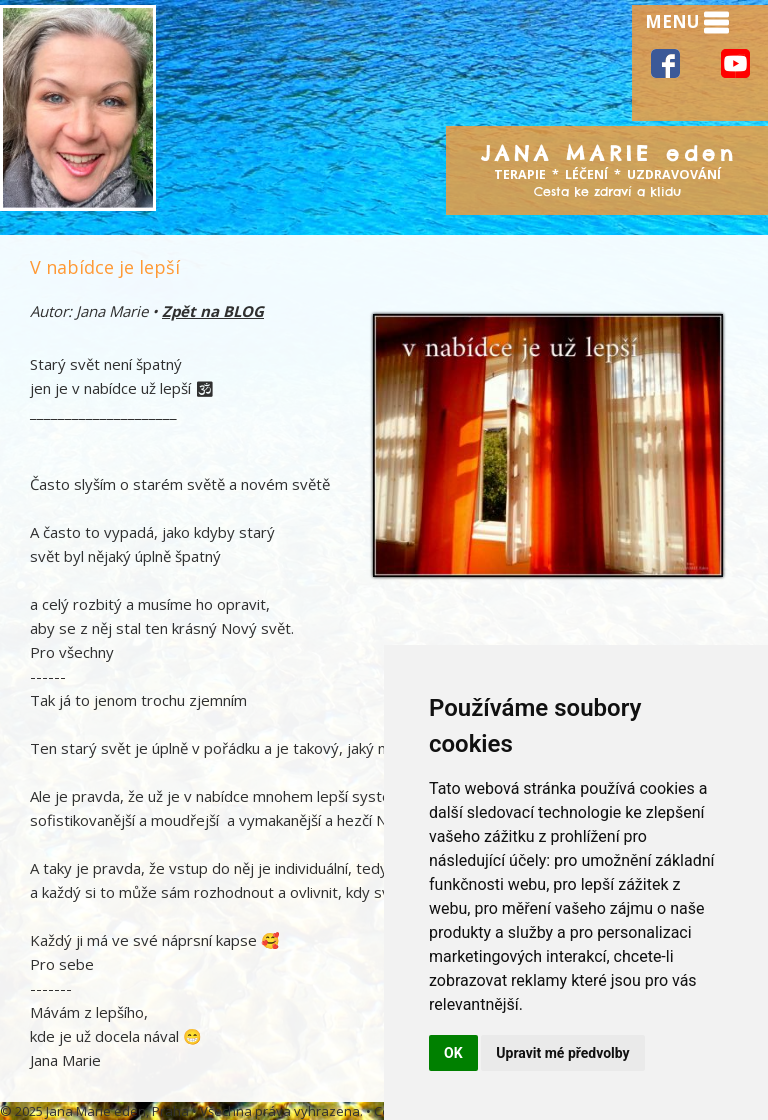 The width and height of the screenshot is (768, 1120). What do you see at coordinates (453, 1053) in the screenshot?
I see `OK [button]` at bounding box center [453, 1053].